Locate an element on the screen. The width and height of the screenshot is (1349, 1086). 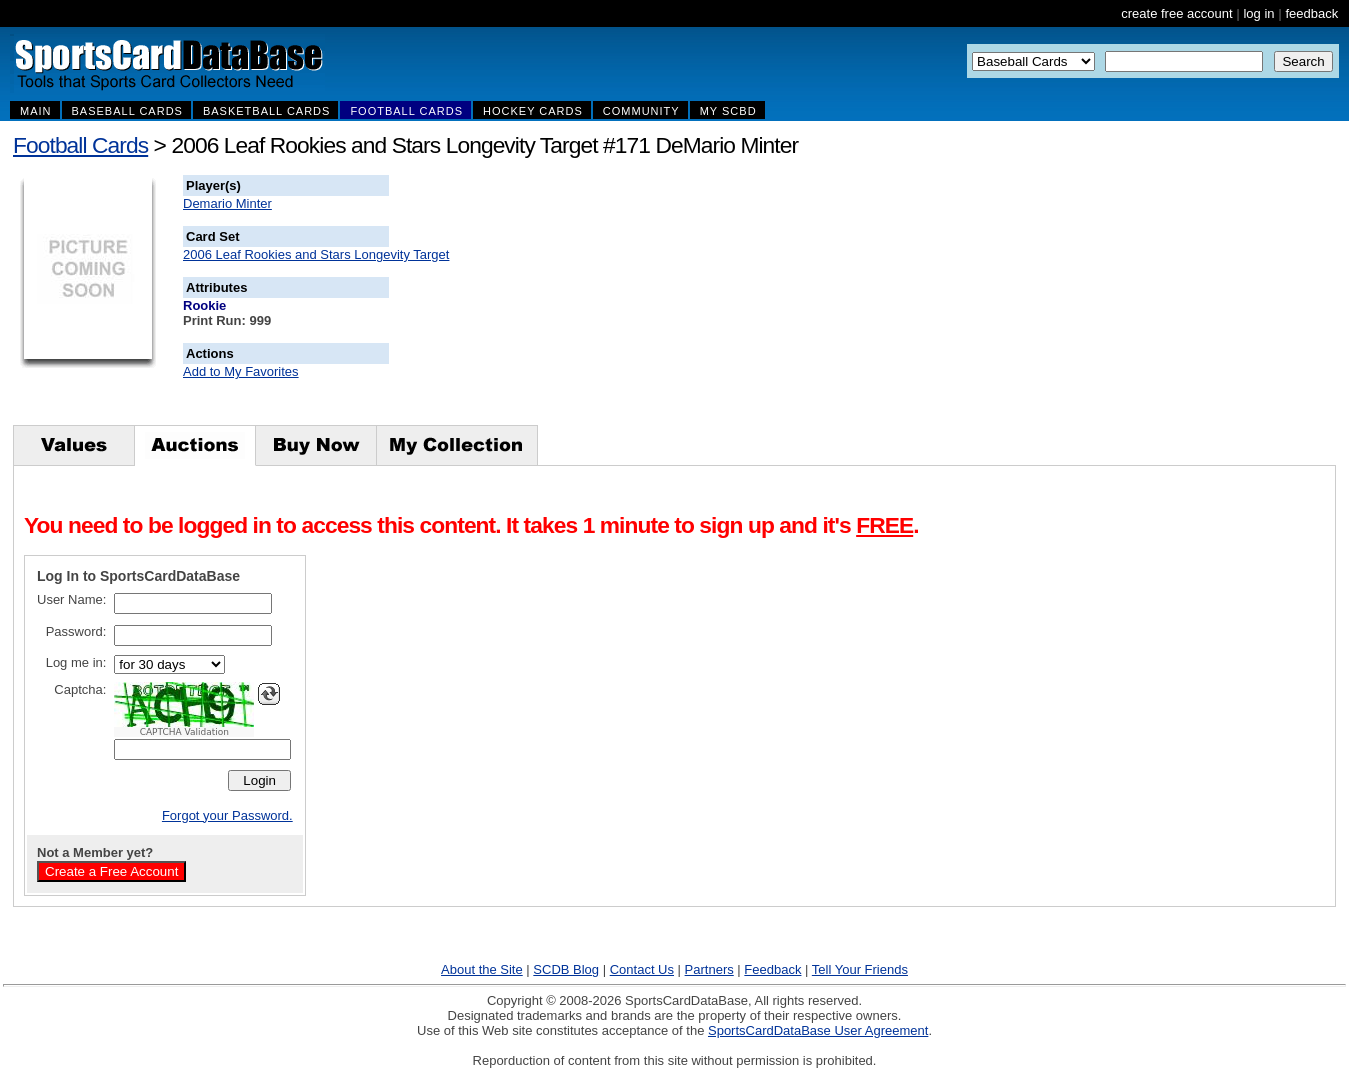
Partners is located at coordinates (709, 969).